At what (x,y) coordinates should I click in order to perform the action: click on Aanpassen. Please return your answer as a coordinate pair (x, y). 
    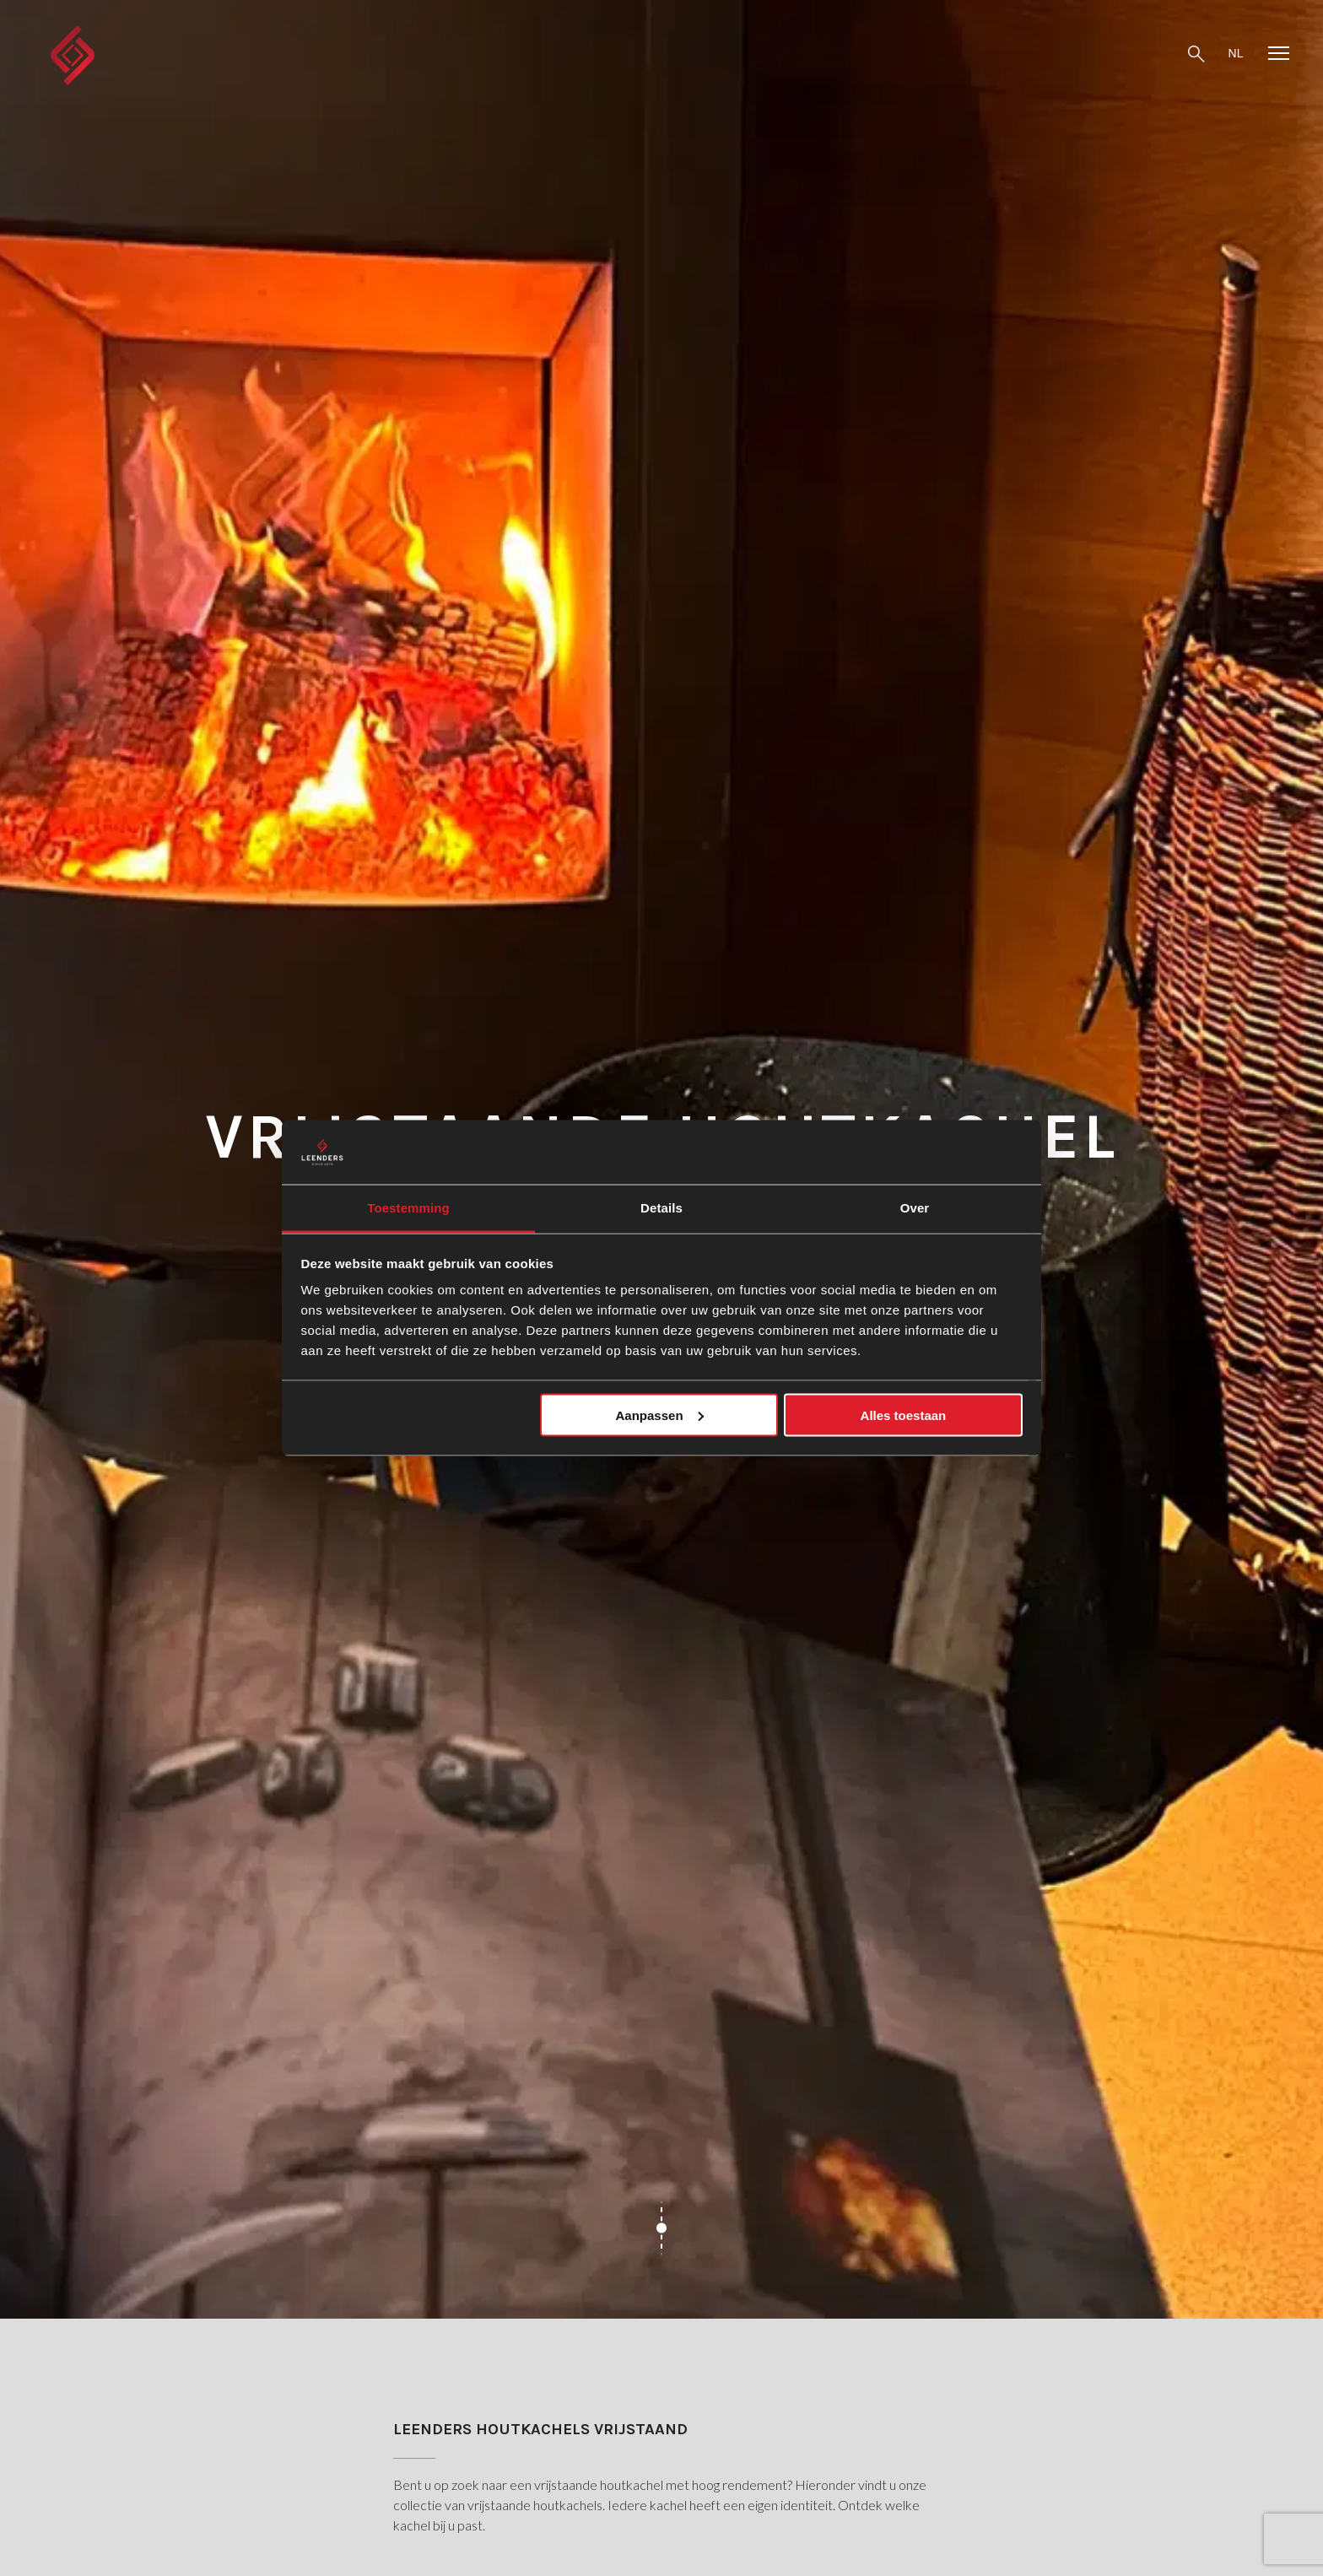
    Looking at the image, I should click on (660, 1414).